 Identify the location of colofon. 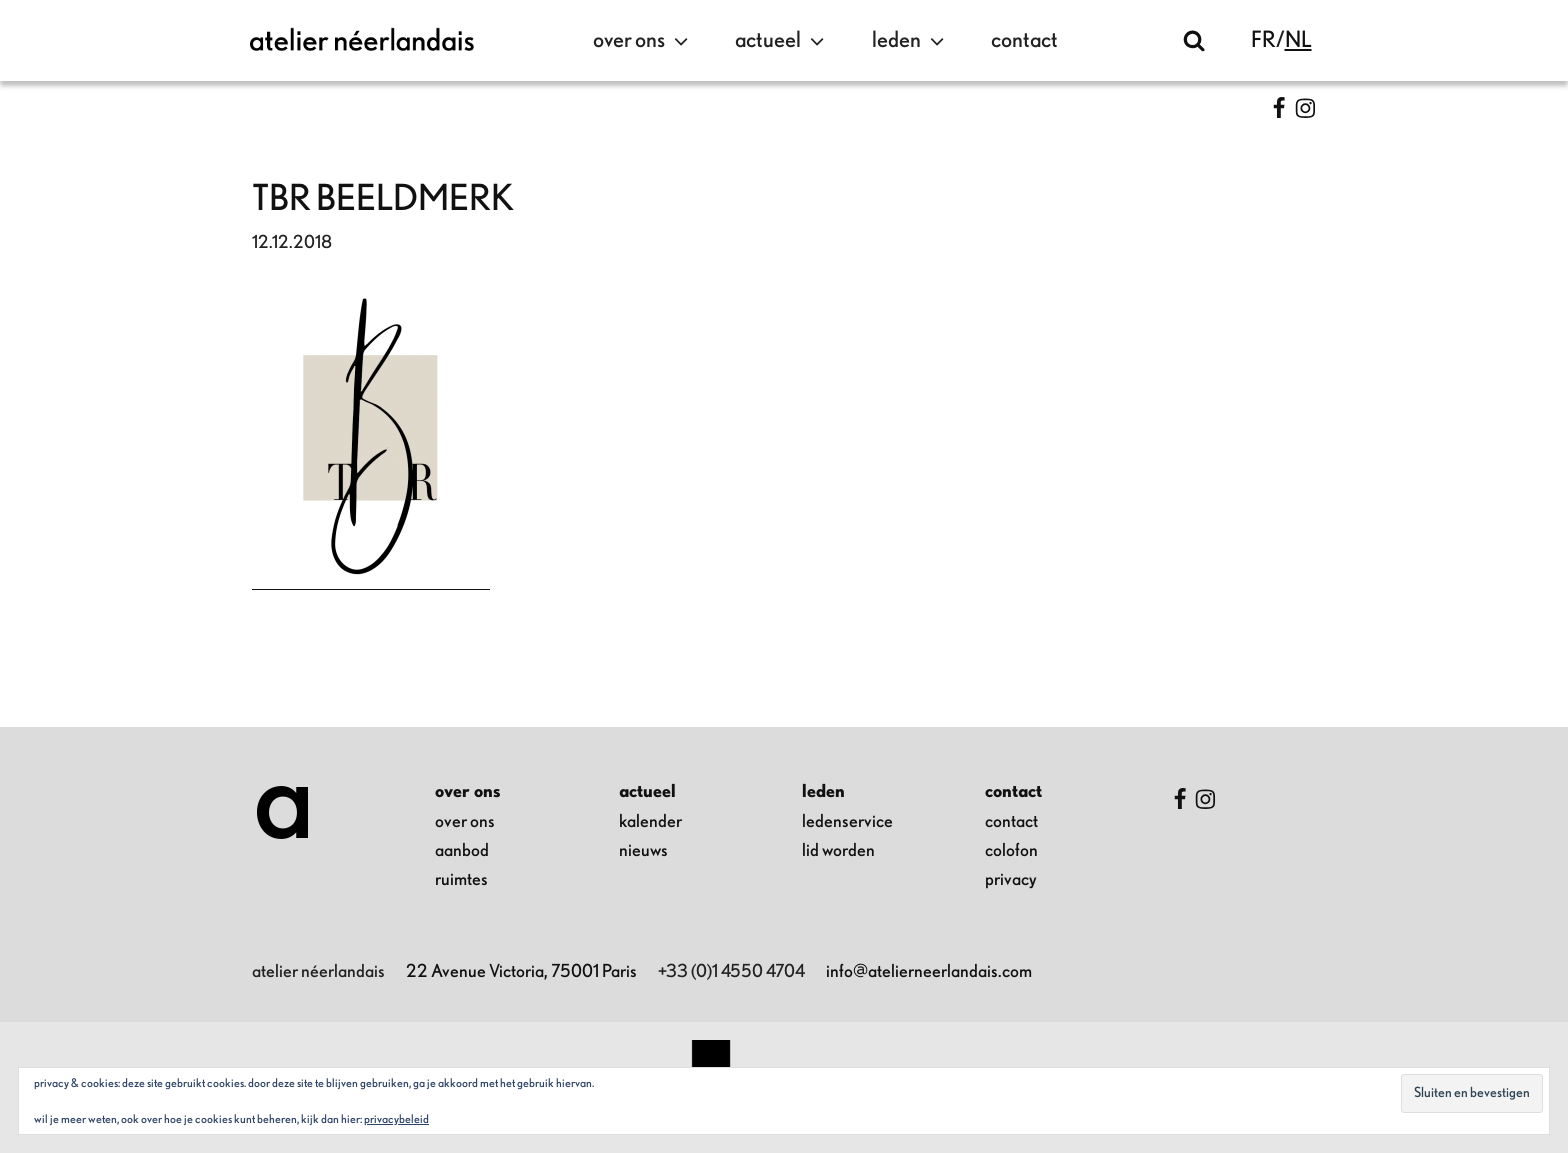
(1011, 851).